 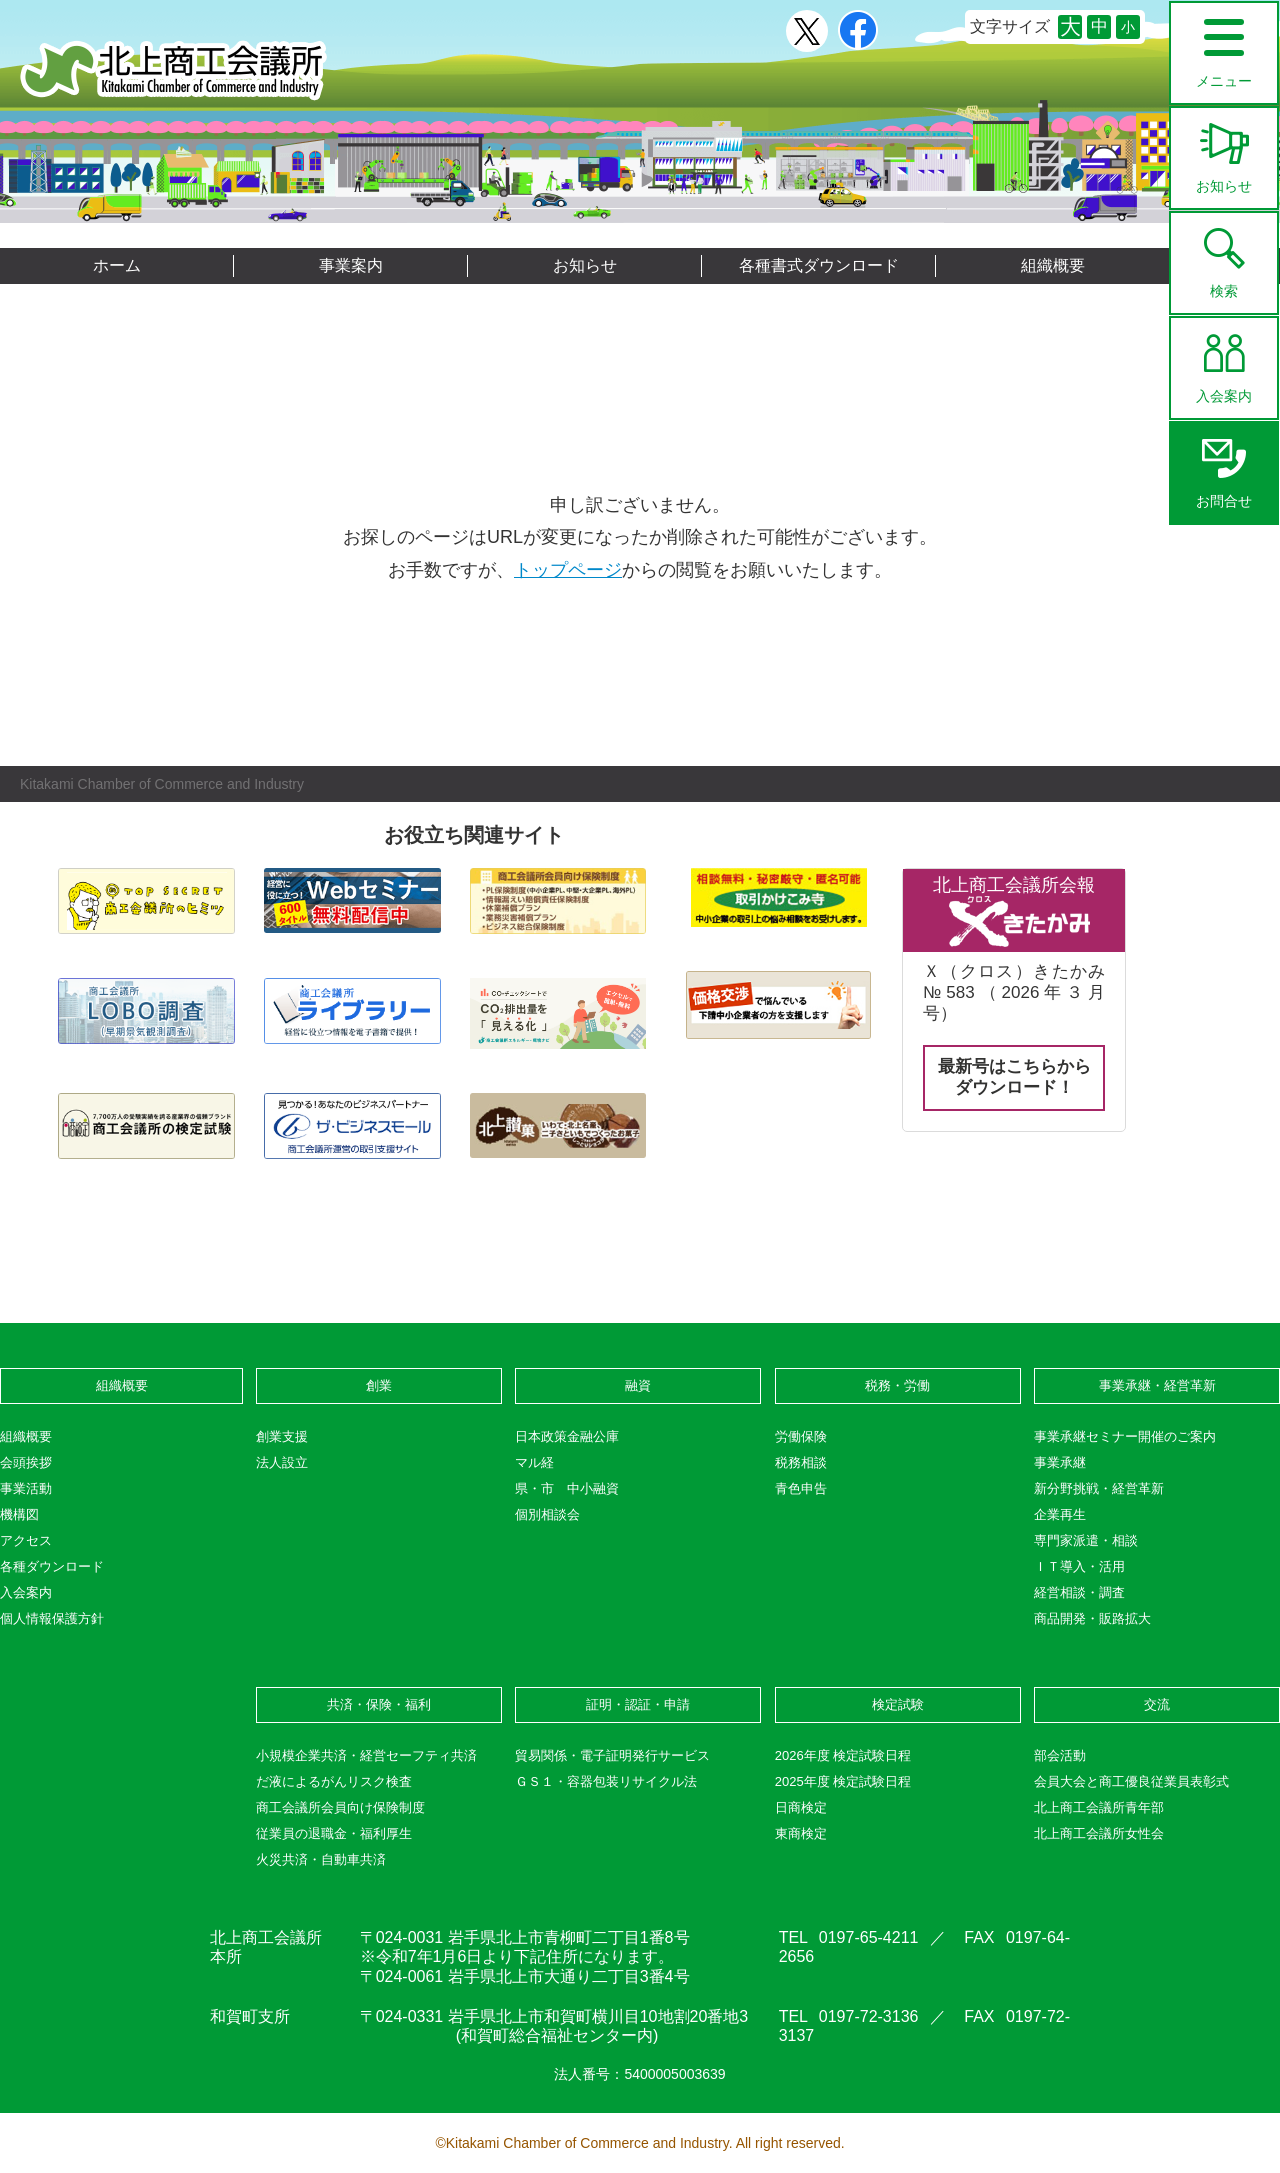 I want to click on 2026年度 検定試験日程, so click(x=843, y=1755).